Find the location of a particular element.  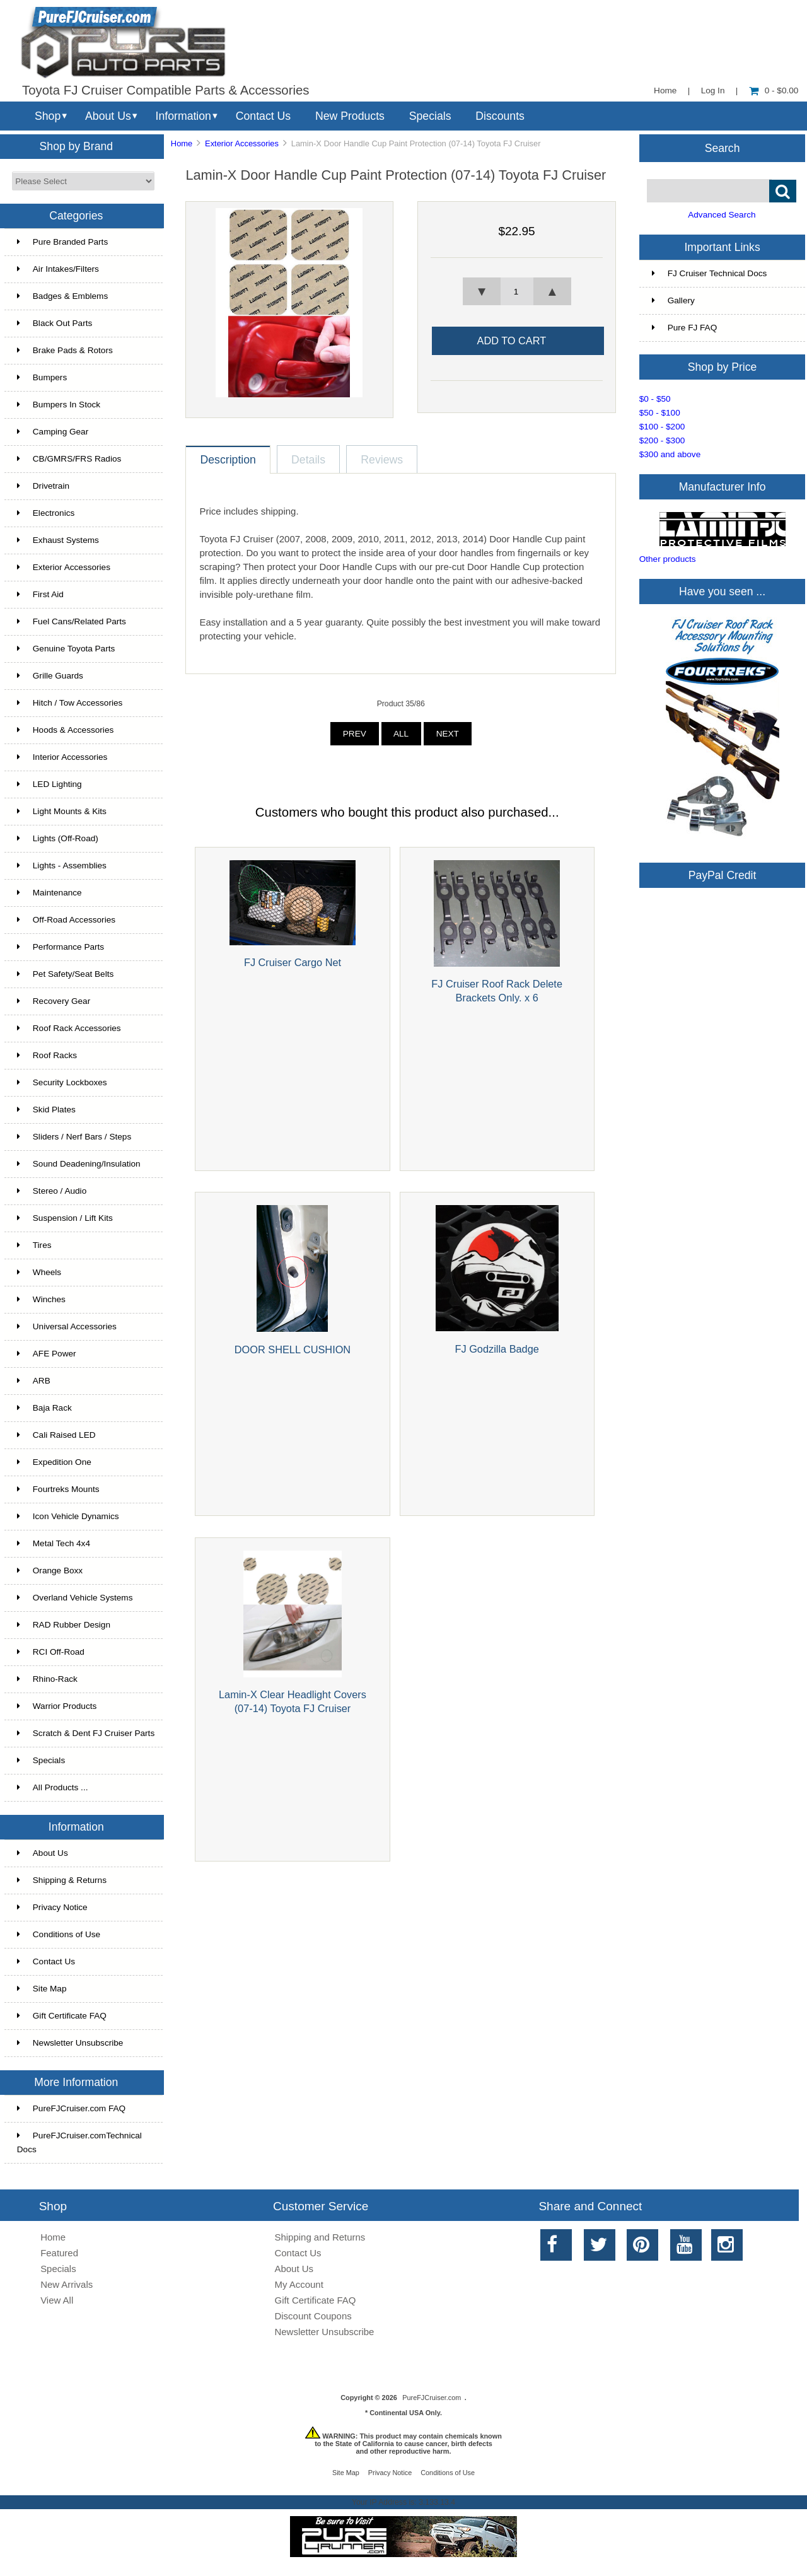

Lights (Off-Road) is located at coordinates (57, 838).